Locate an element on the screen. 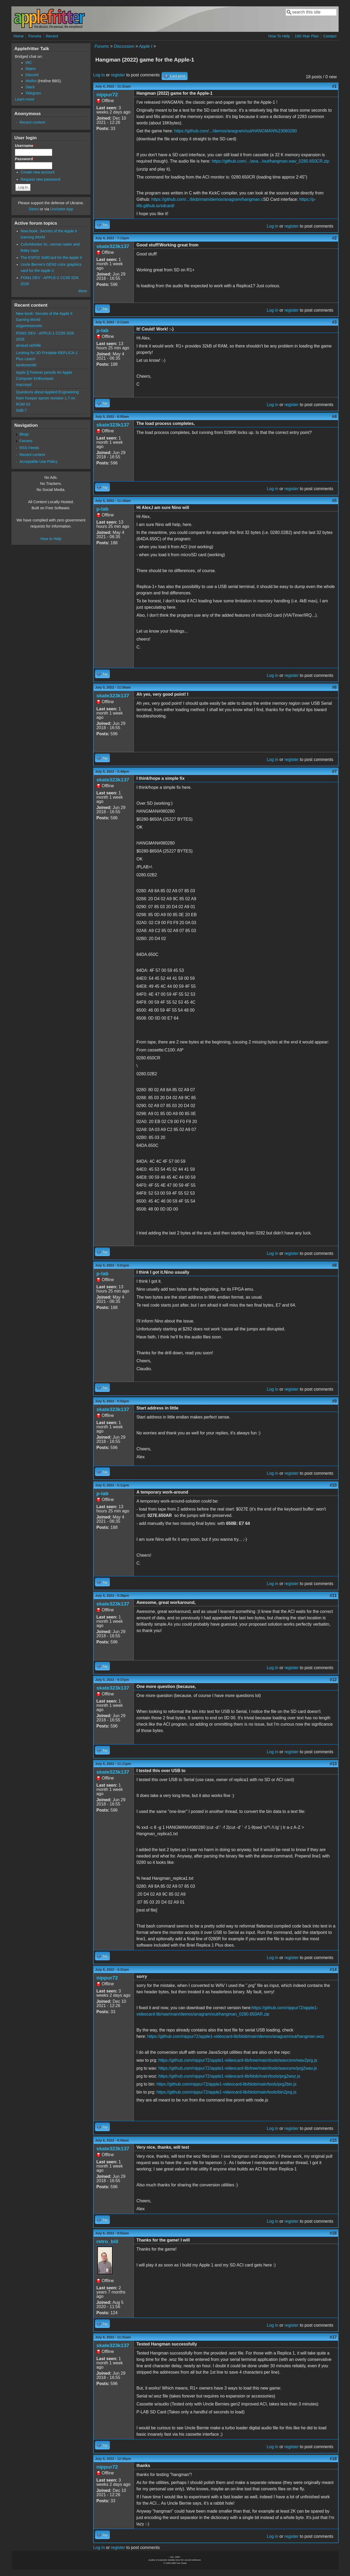 The width and height of the screenshot is (350, 2576). #4 is located at coordinates (334, 416).